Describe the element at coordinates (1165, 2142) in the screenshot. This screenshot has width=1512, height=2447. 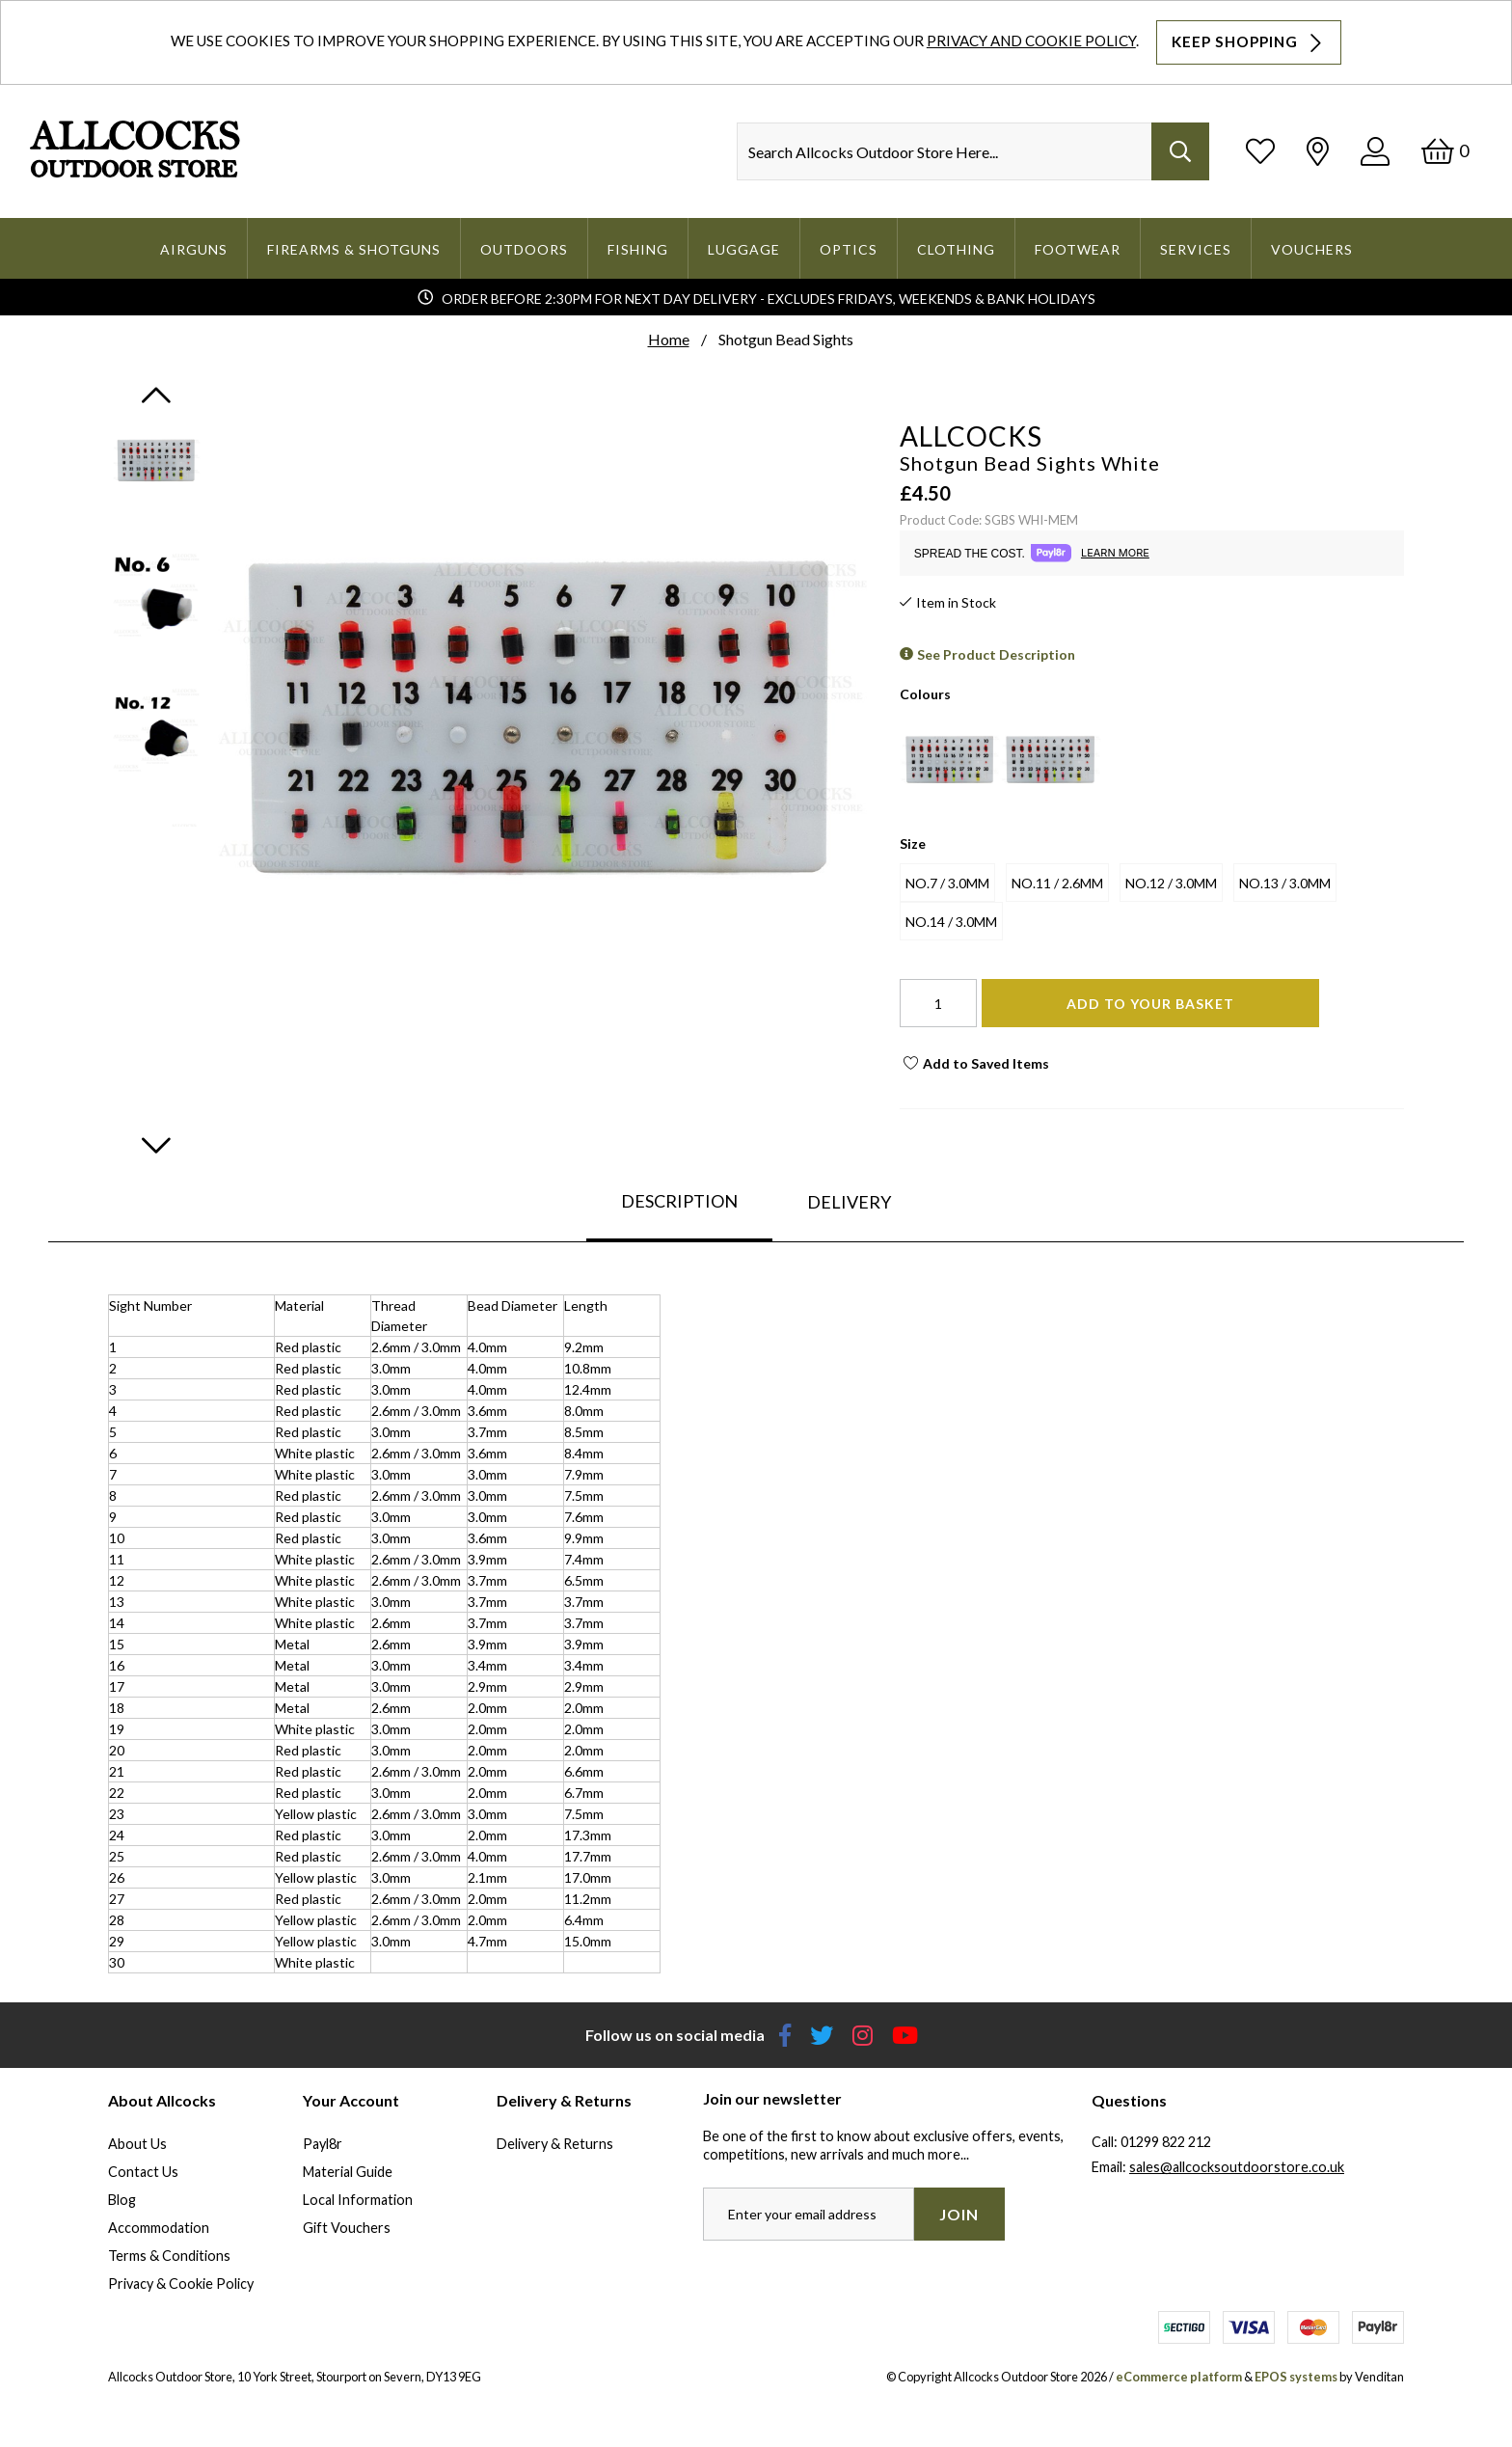
I see `01299 822 212` at that location.